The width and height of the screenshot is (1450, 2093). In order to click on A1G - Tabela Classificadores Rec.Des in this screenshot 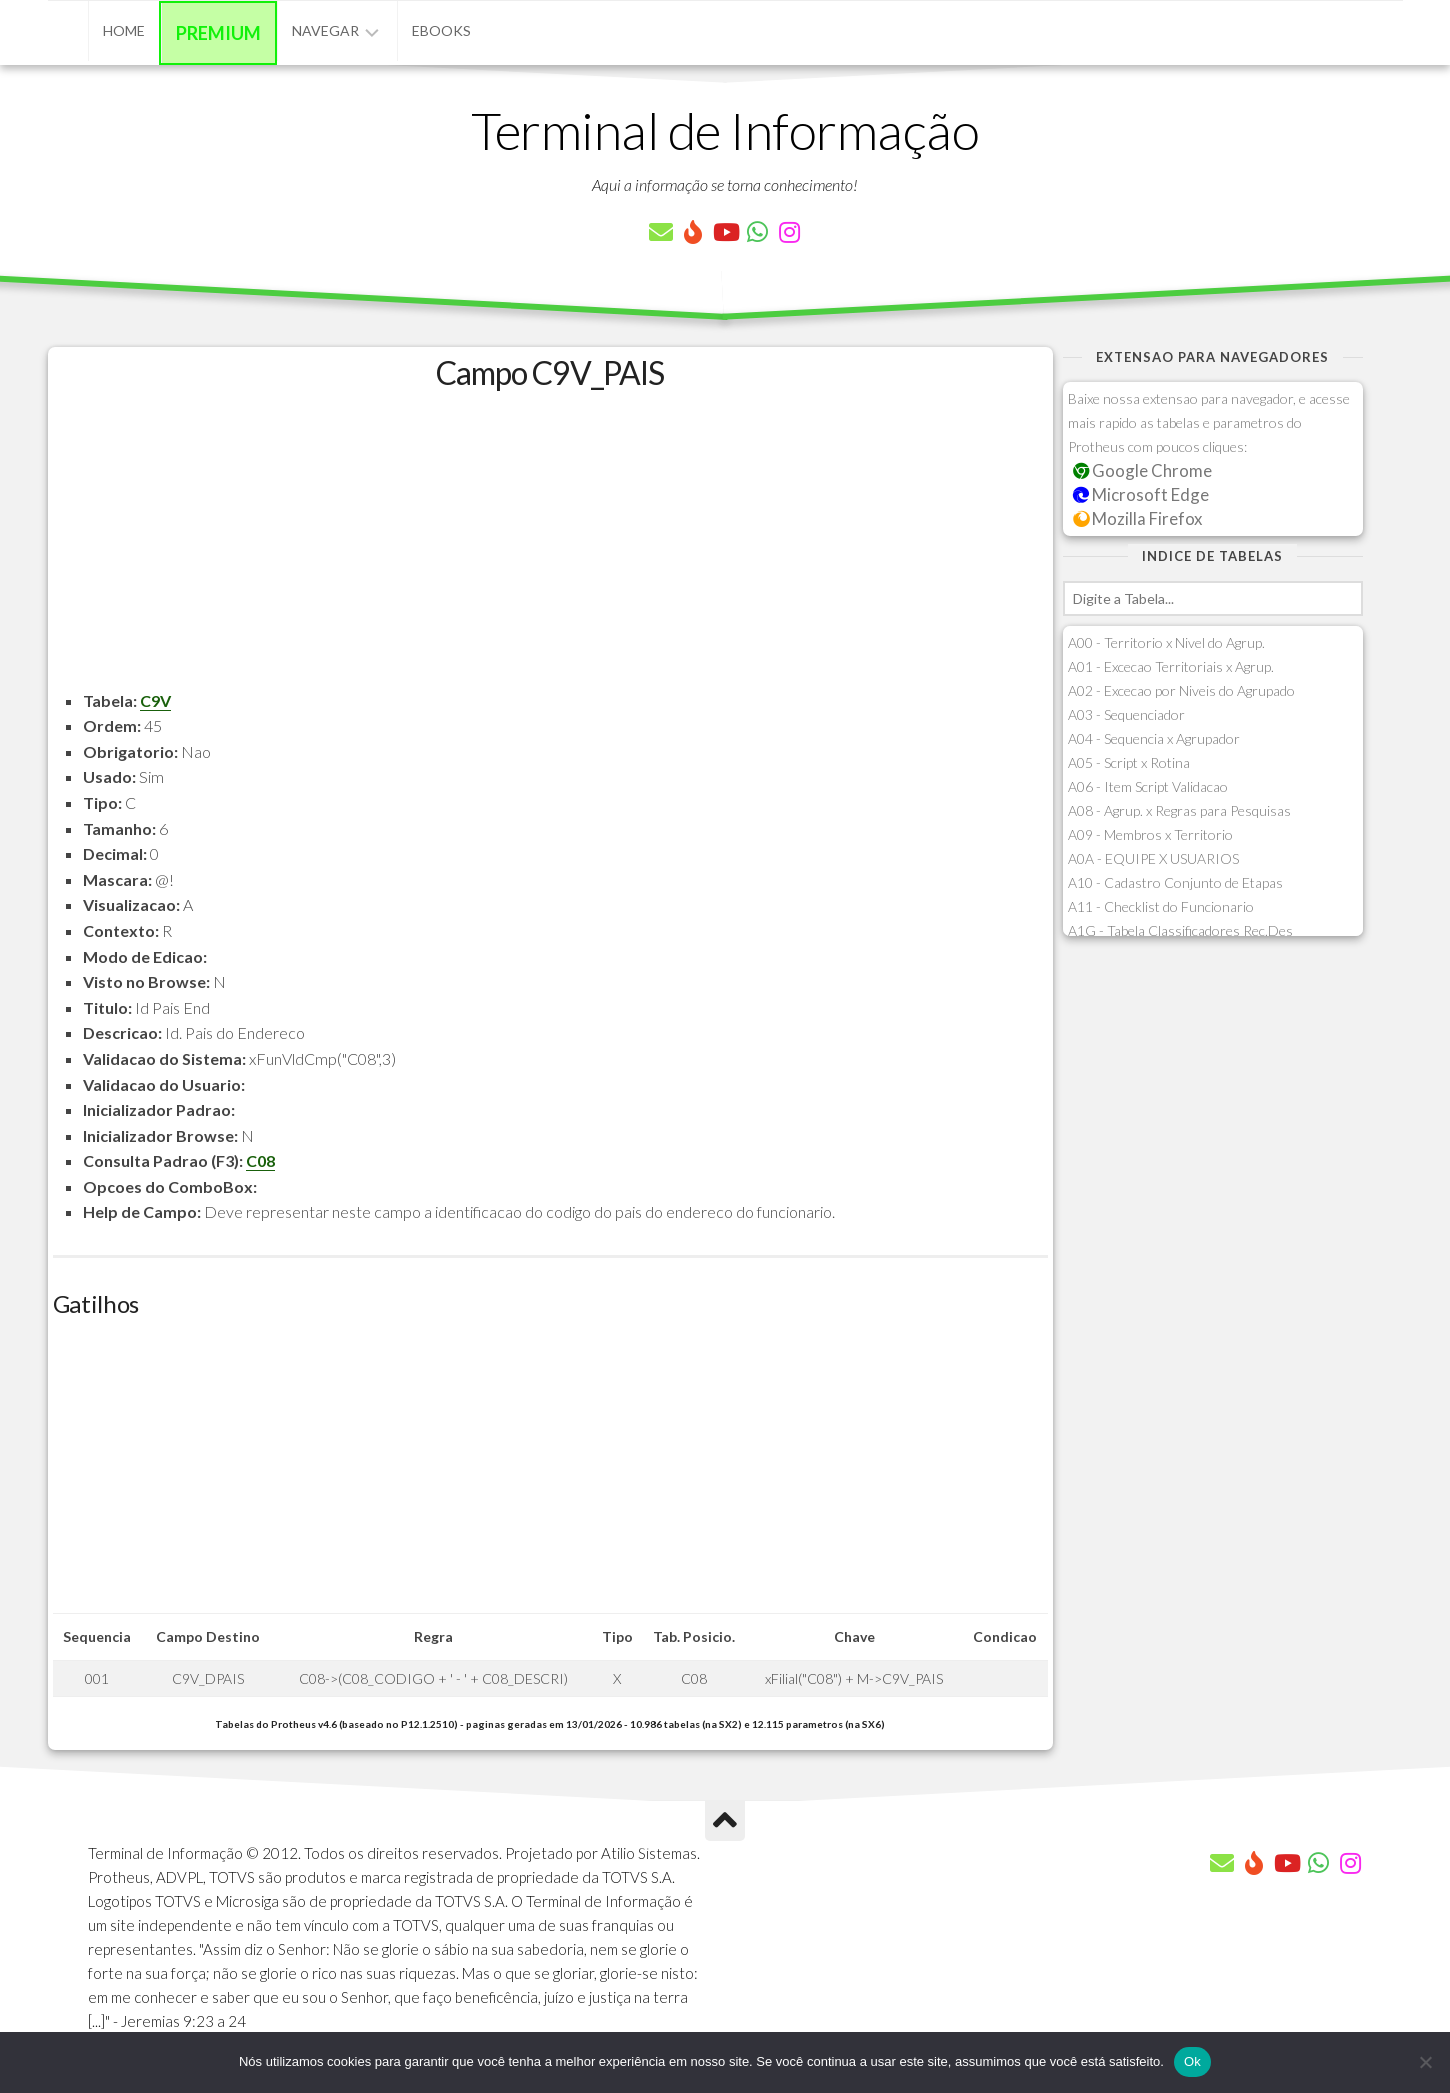, I will do `click(1180, 930)`.